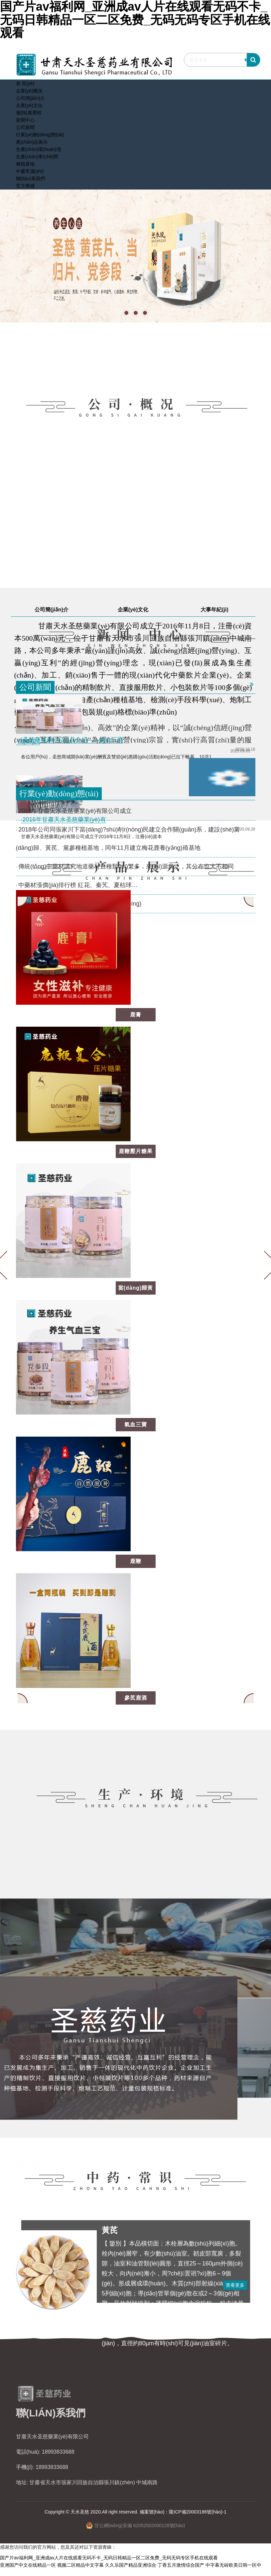  Describe the element at coordinates (28, 741) in the screenshot. I see `·測(cè)試` at that location.